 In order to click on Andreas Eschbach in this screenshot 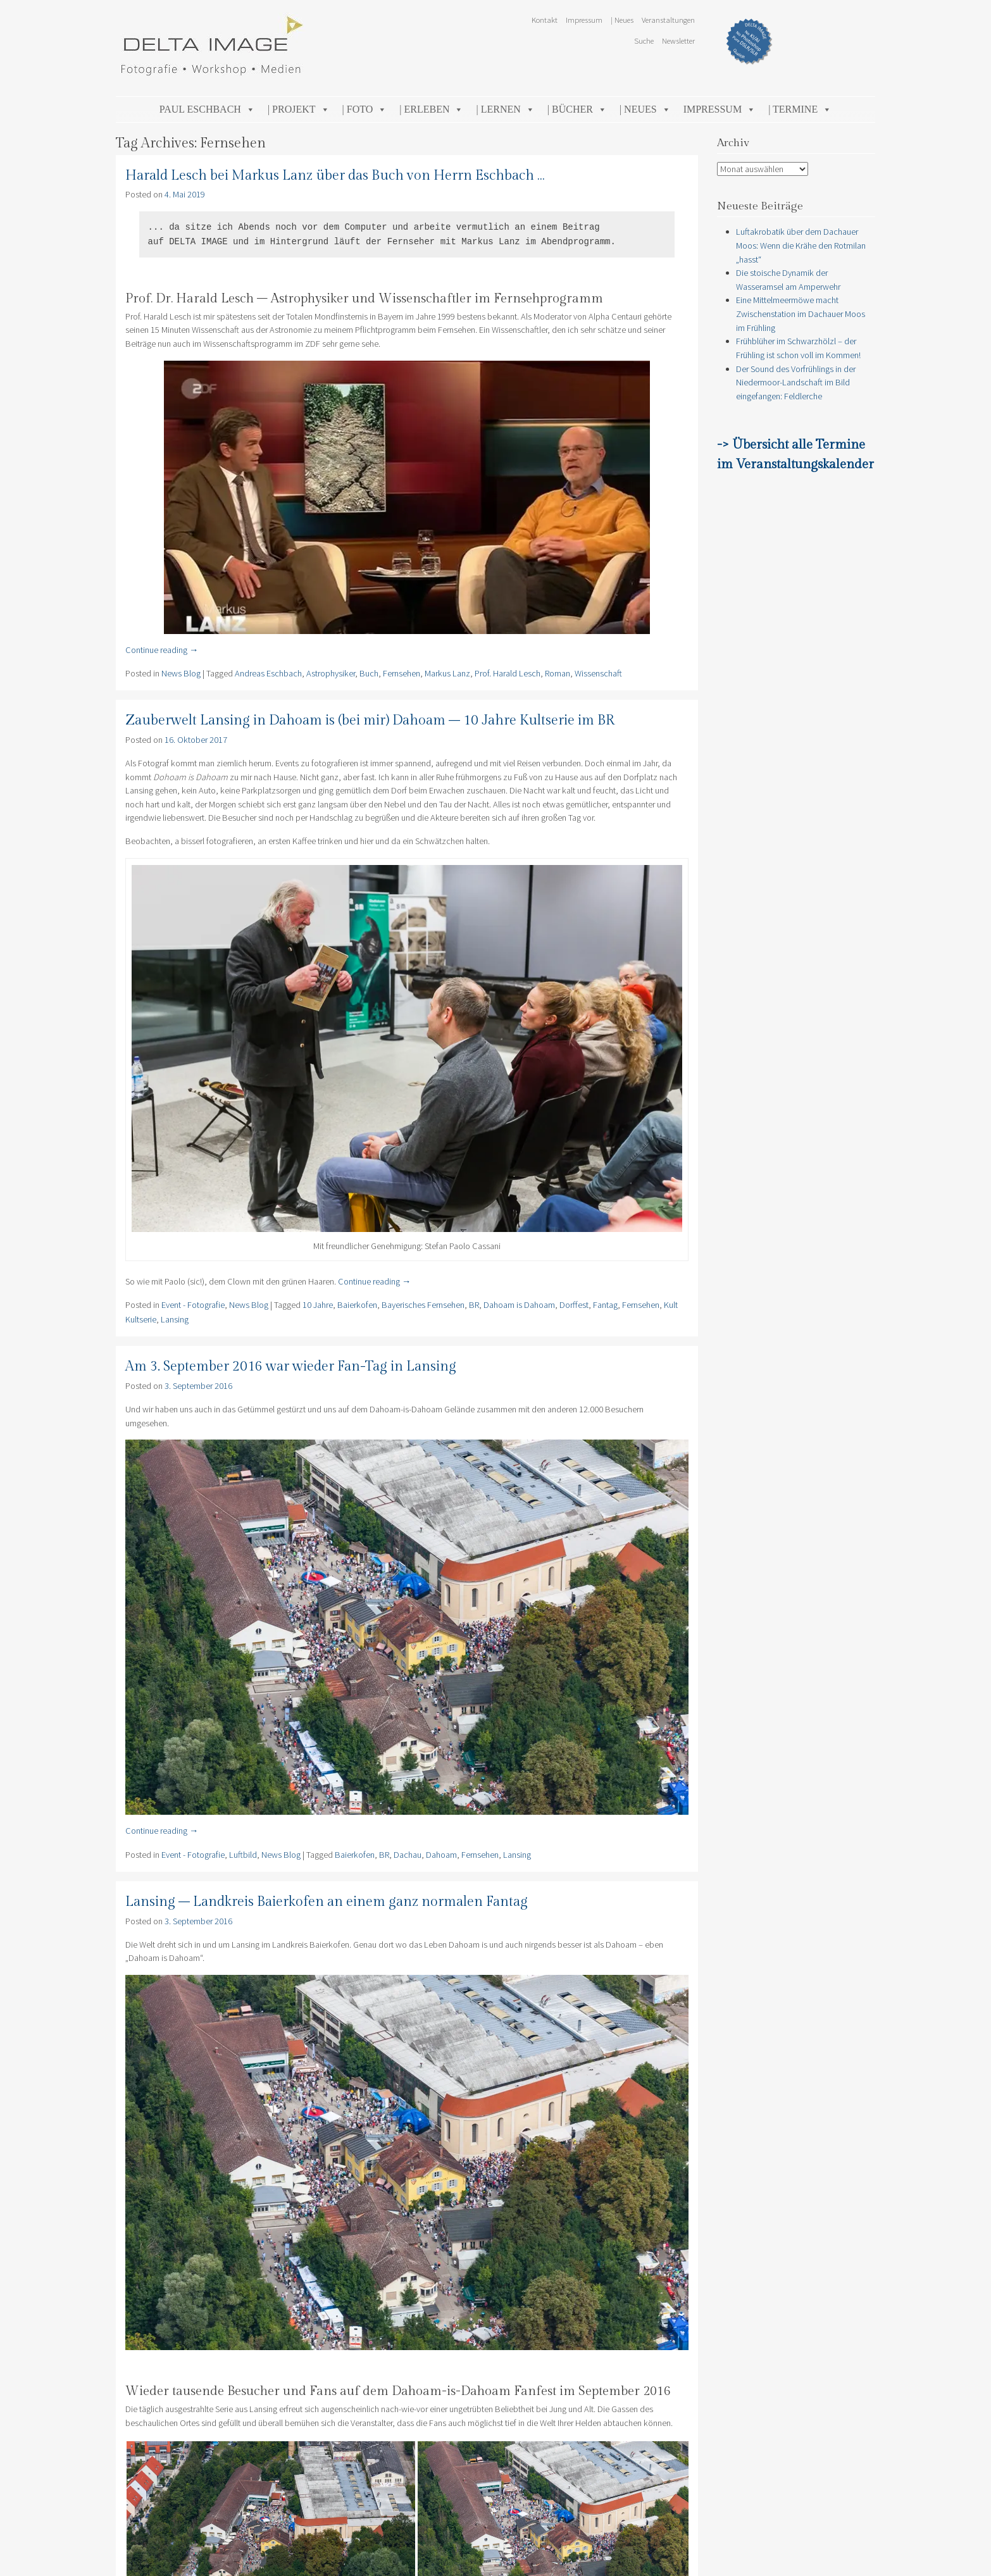, I will do `click(268, 673)`.